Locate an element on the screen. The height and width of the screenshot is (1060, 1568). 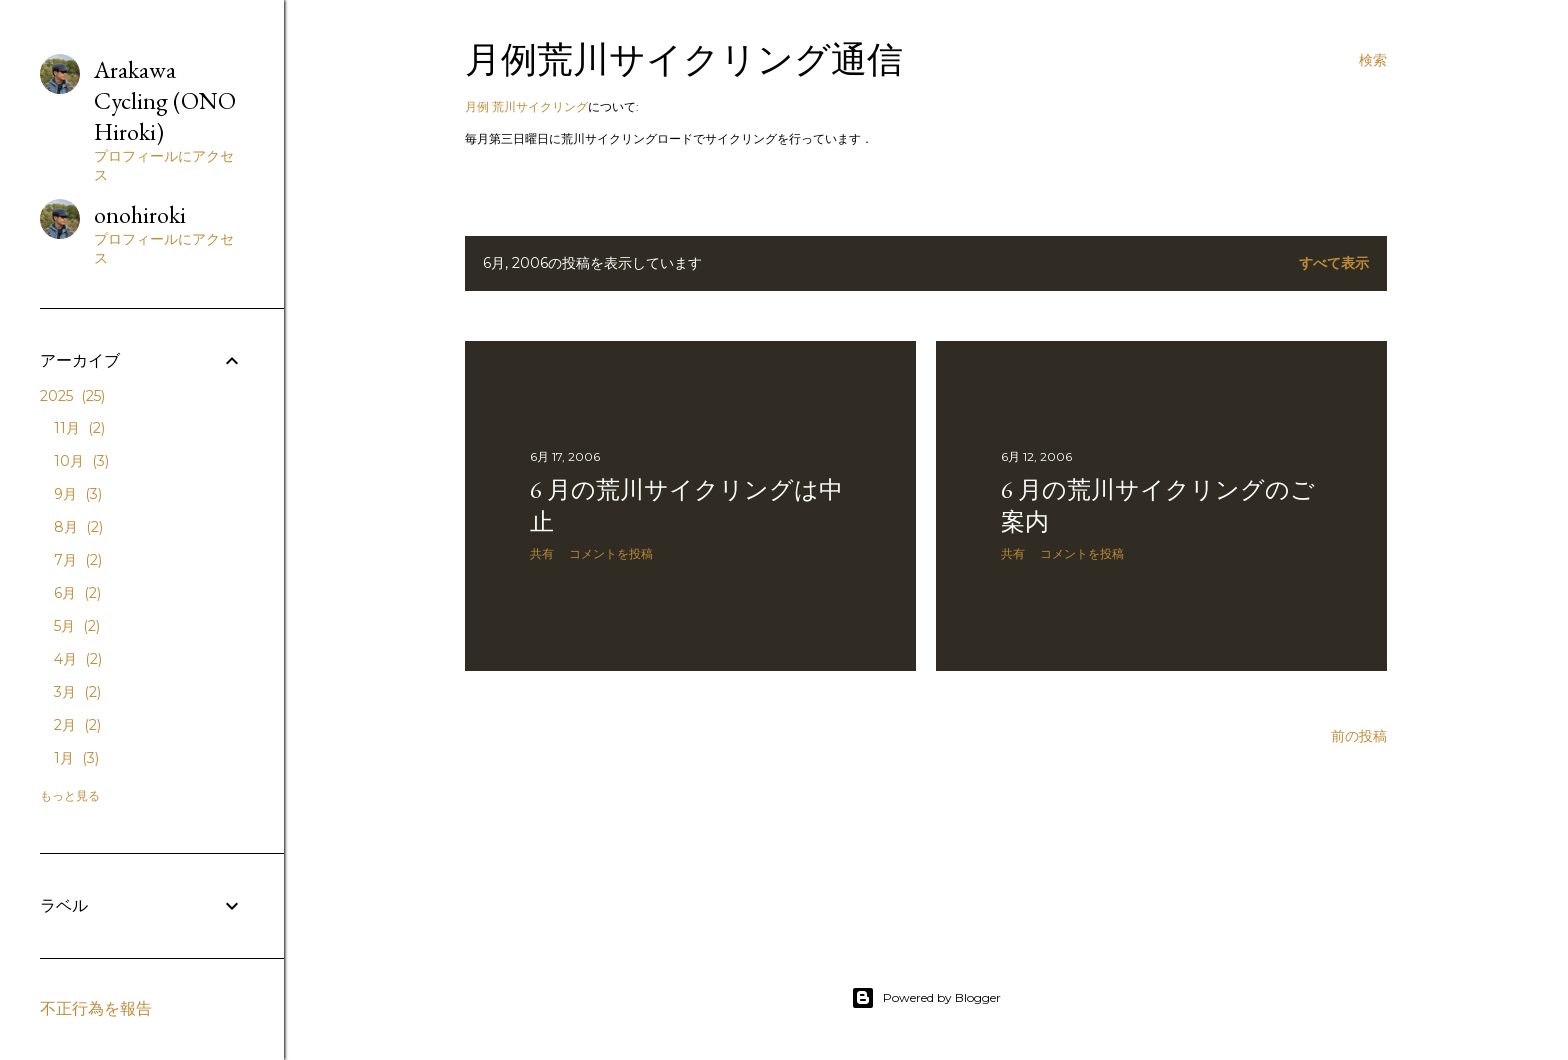
6月 is located at coordinates (77, 593).